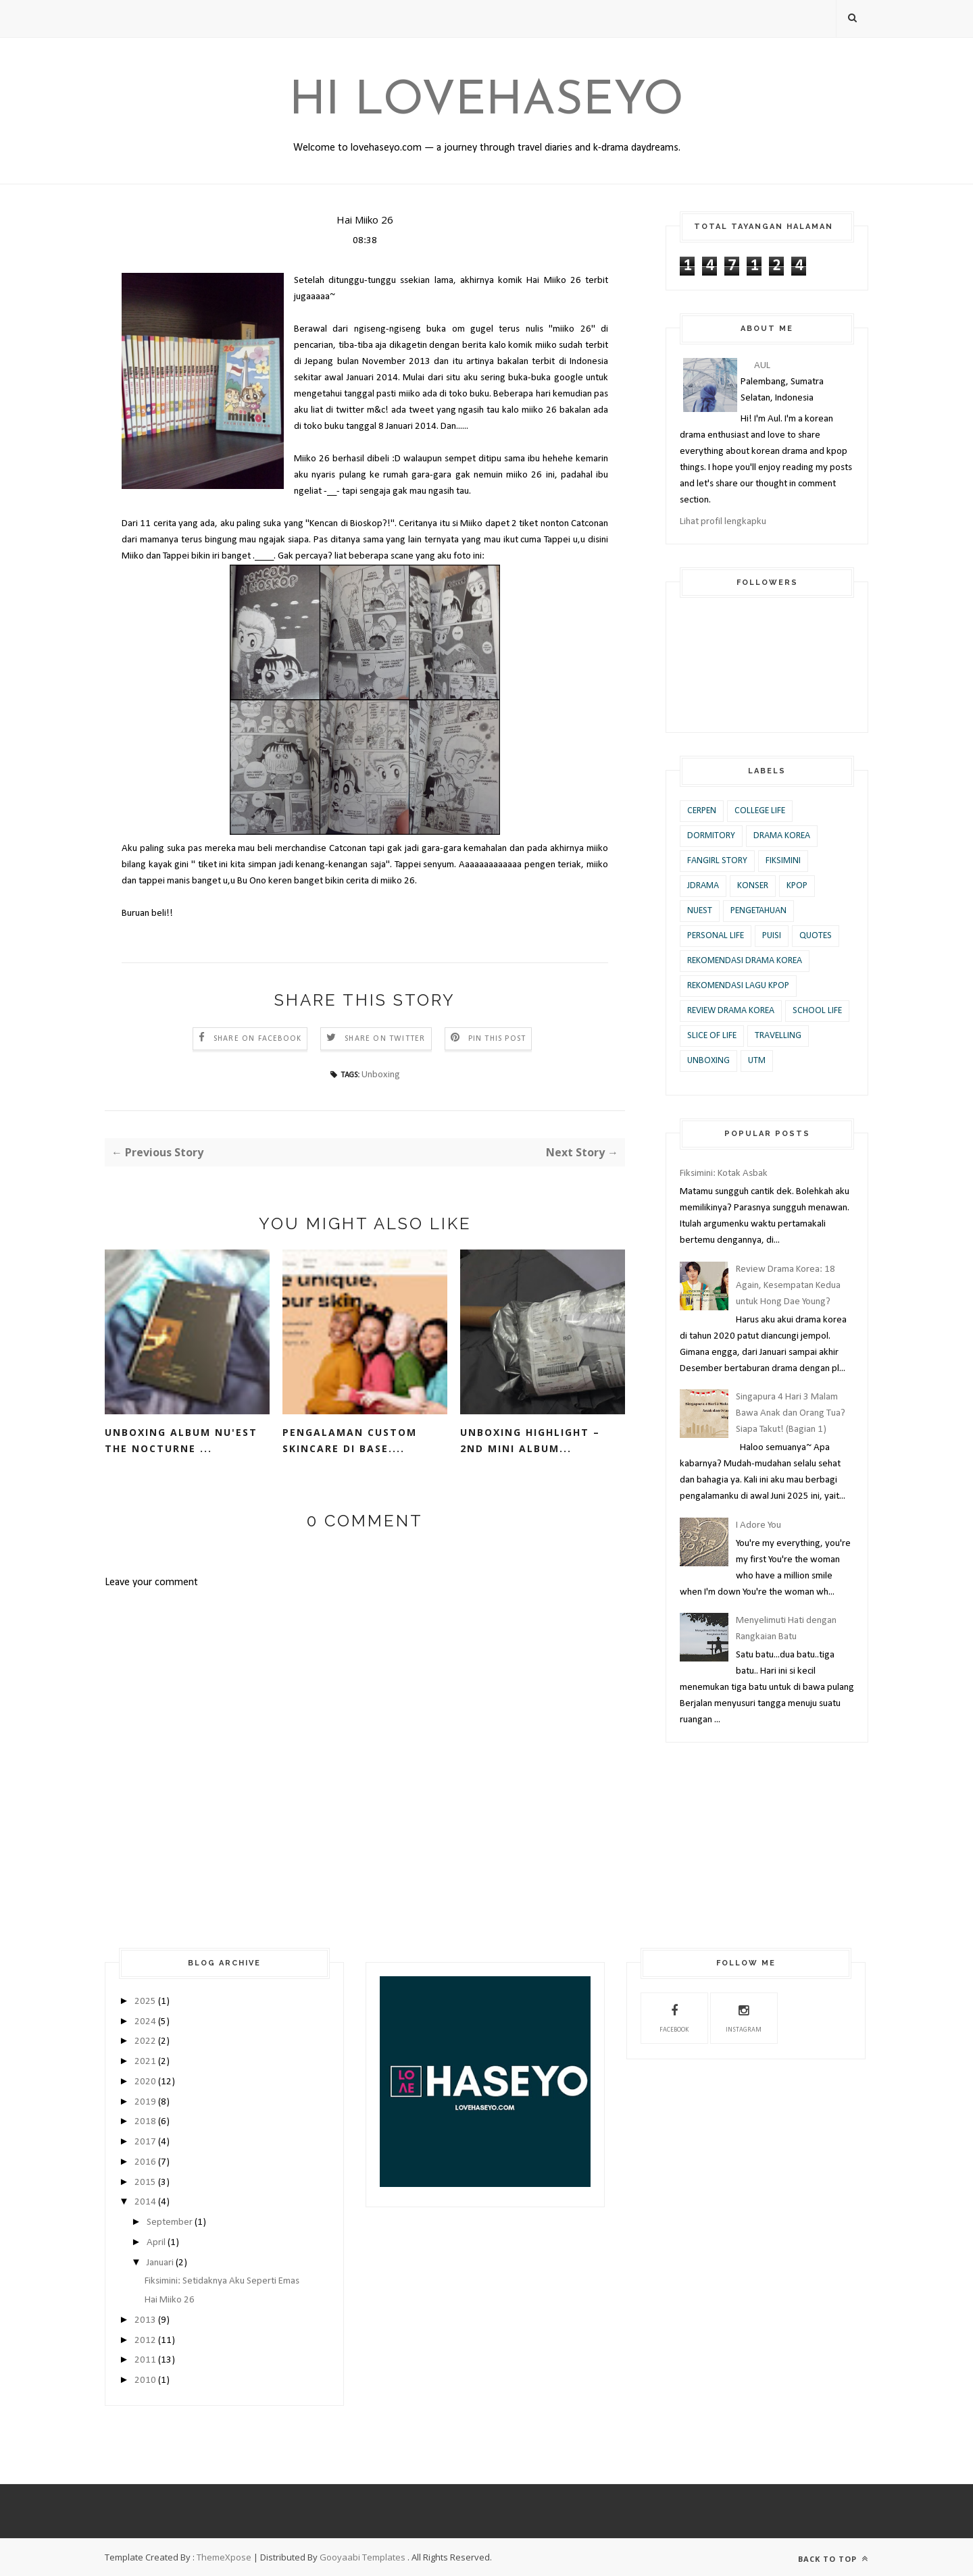  I want to click on 2013, so click(145, 2320).